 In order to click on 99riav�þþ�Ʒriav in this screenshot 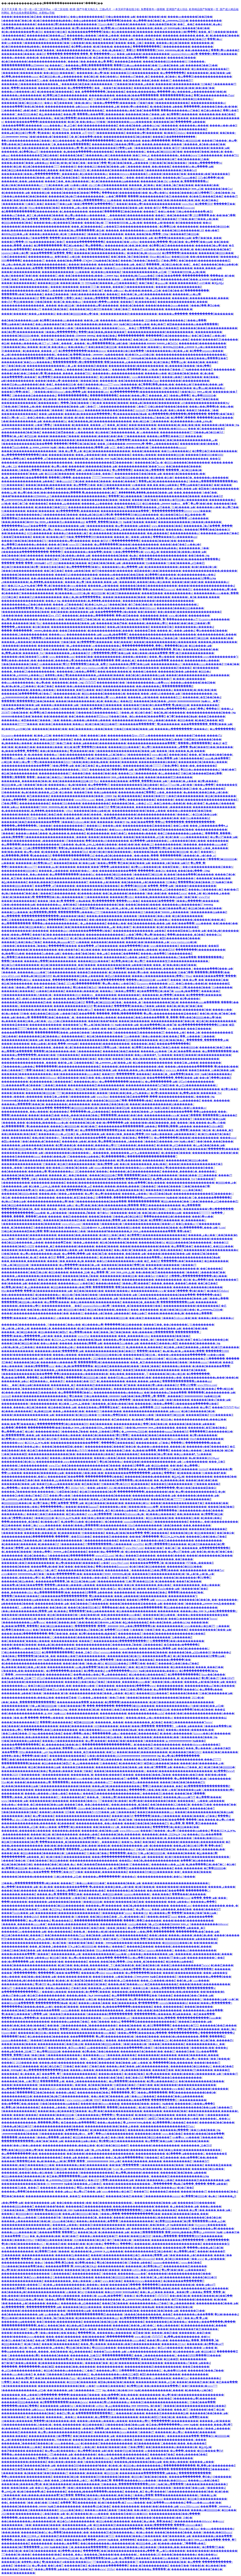, I will do `click(160, 256)`.